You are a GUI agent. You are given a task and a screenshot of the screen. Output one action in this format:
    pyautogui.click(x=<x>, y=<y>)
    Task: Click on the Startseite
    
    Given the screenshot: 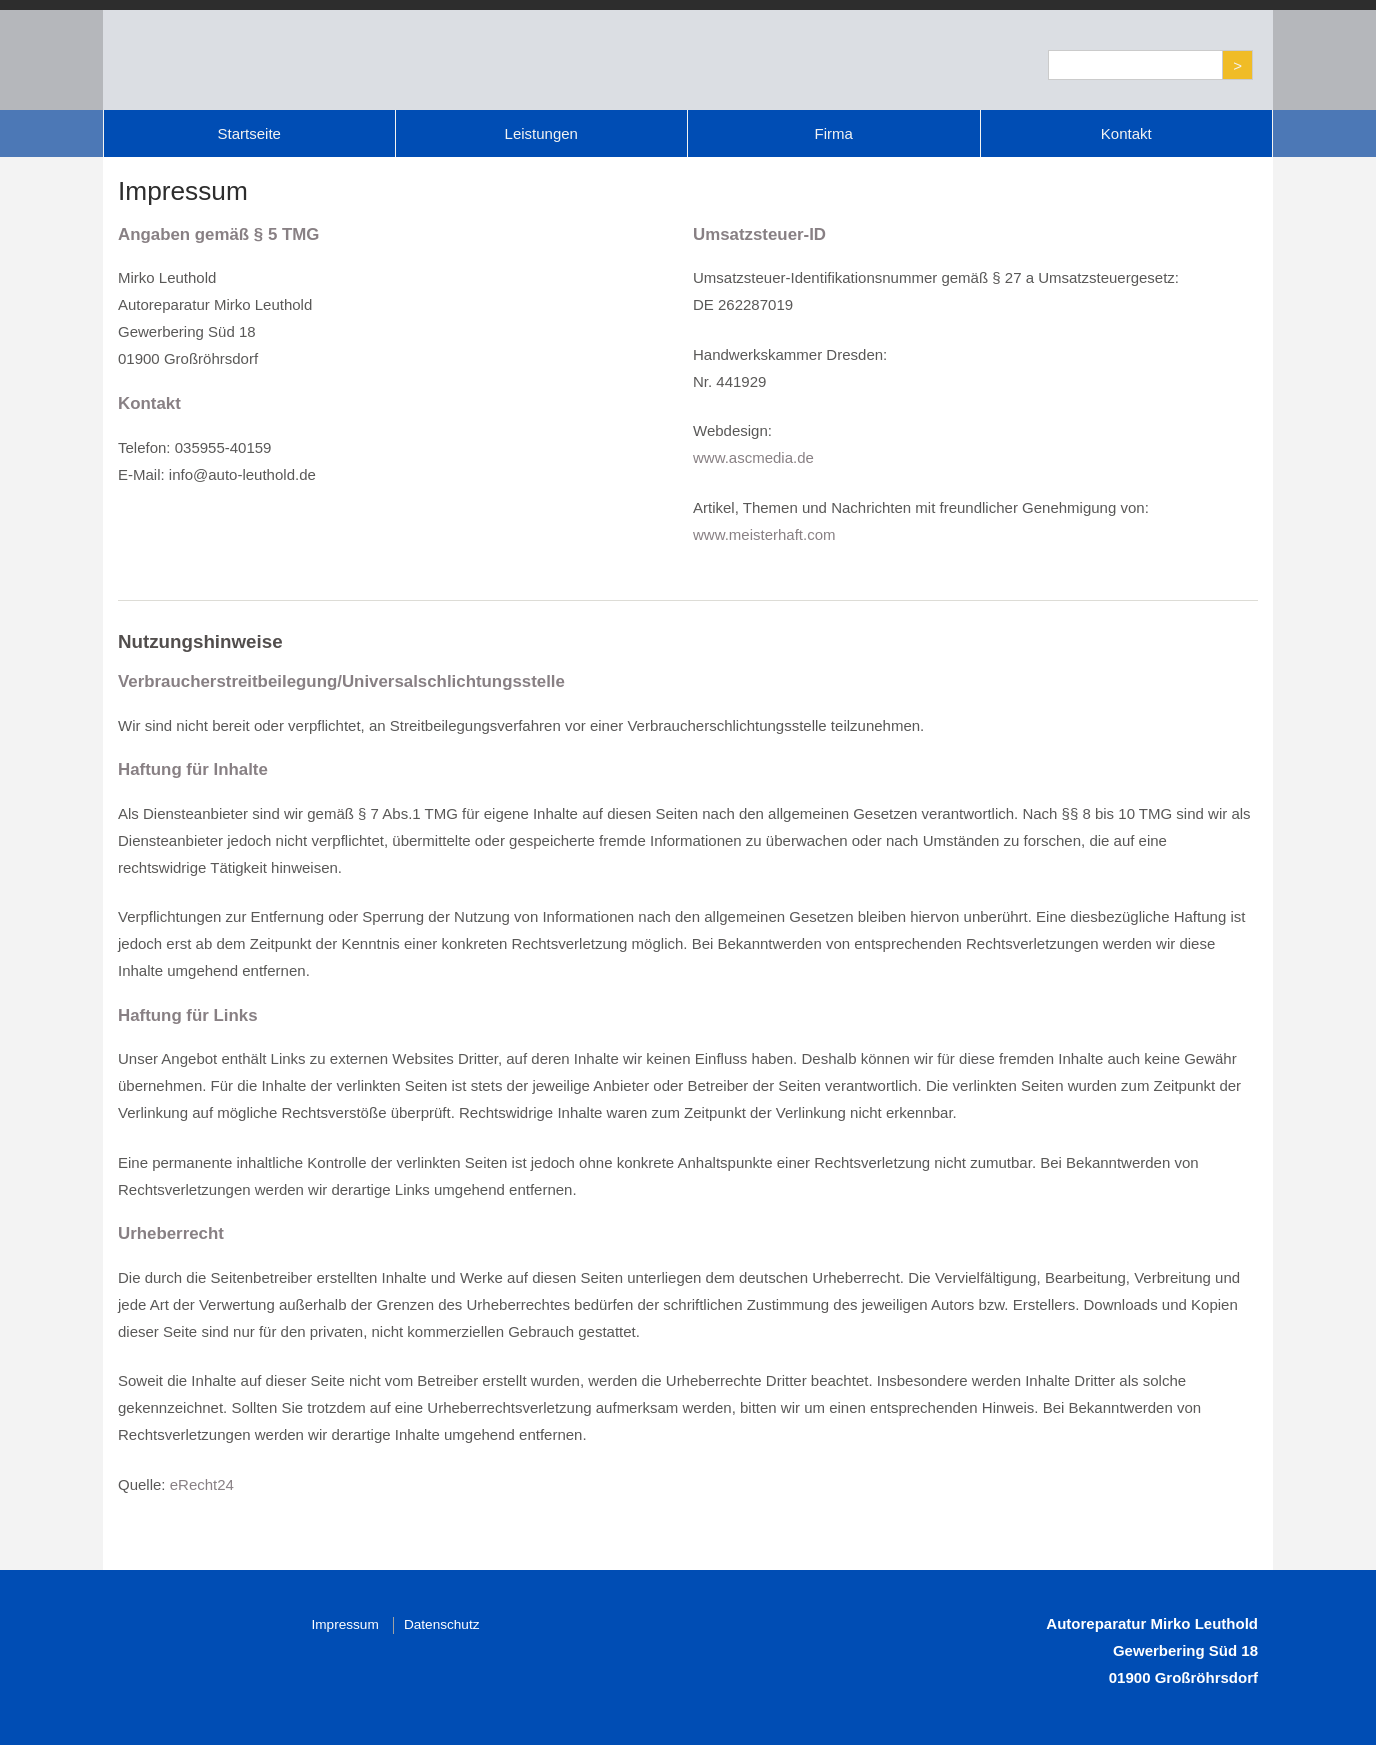 What is the action you would take?
    pyautogui.click(x=249, y=133)
    